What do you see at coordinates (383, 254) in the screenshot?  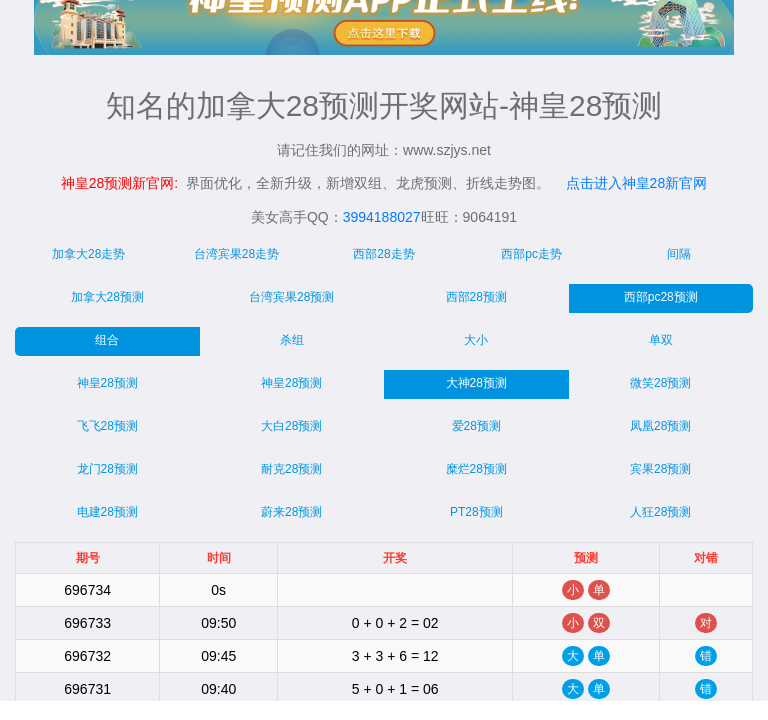 I see `西部28走势` at bounding box center [383, 254].